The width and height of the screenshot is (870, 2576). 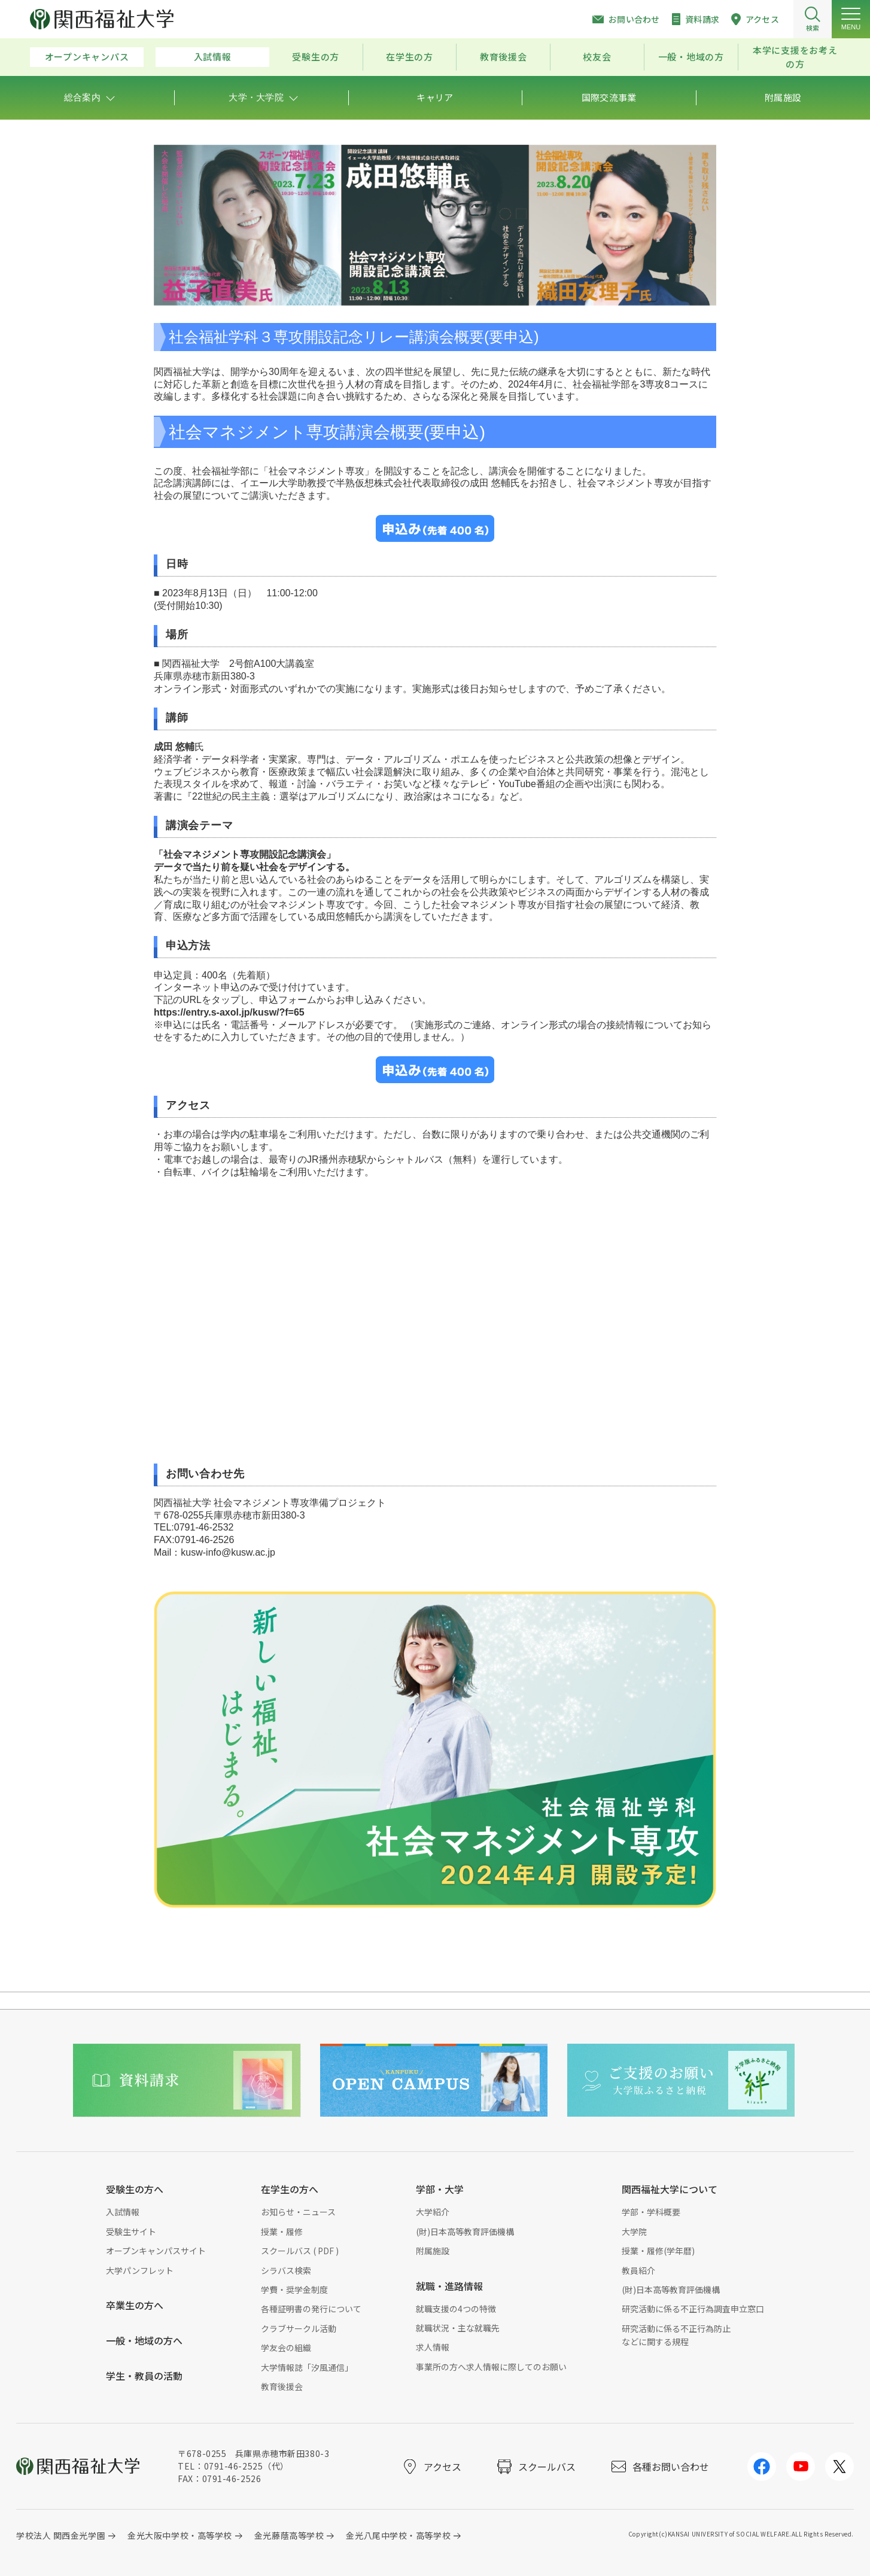 I want to click on 求人情報, so click(x=432, y=2347).